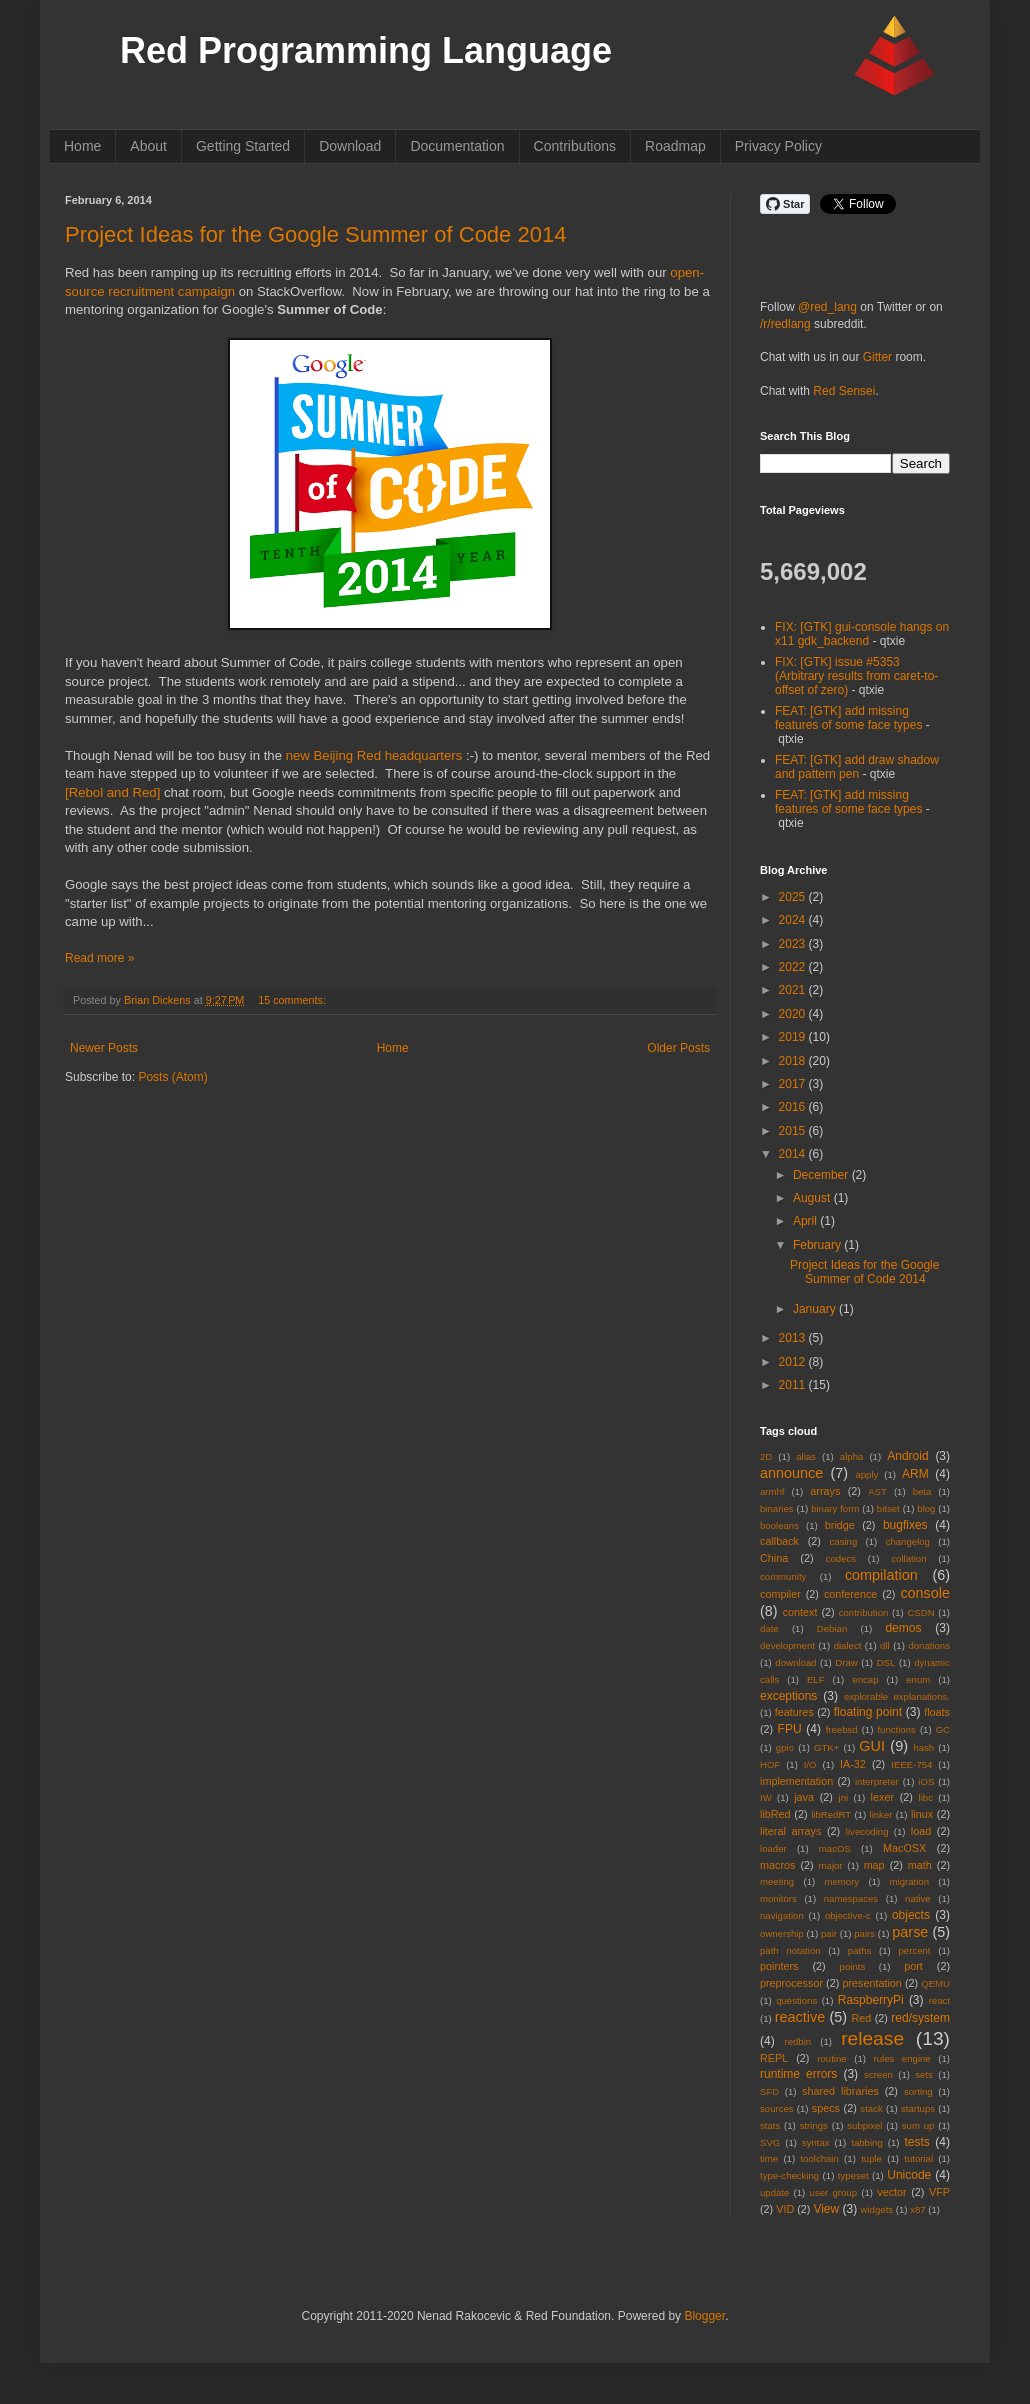  I want to click on specs, so click(826, 2108).